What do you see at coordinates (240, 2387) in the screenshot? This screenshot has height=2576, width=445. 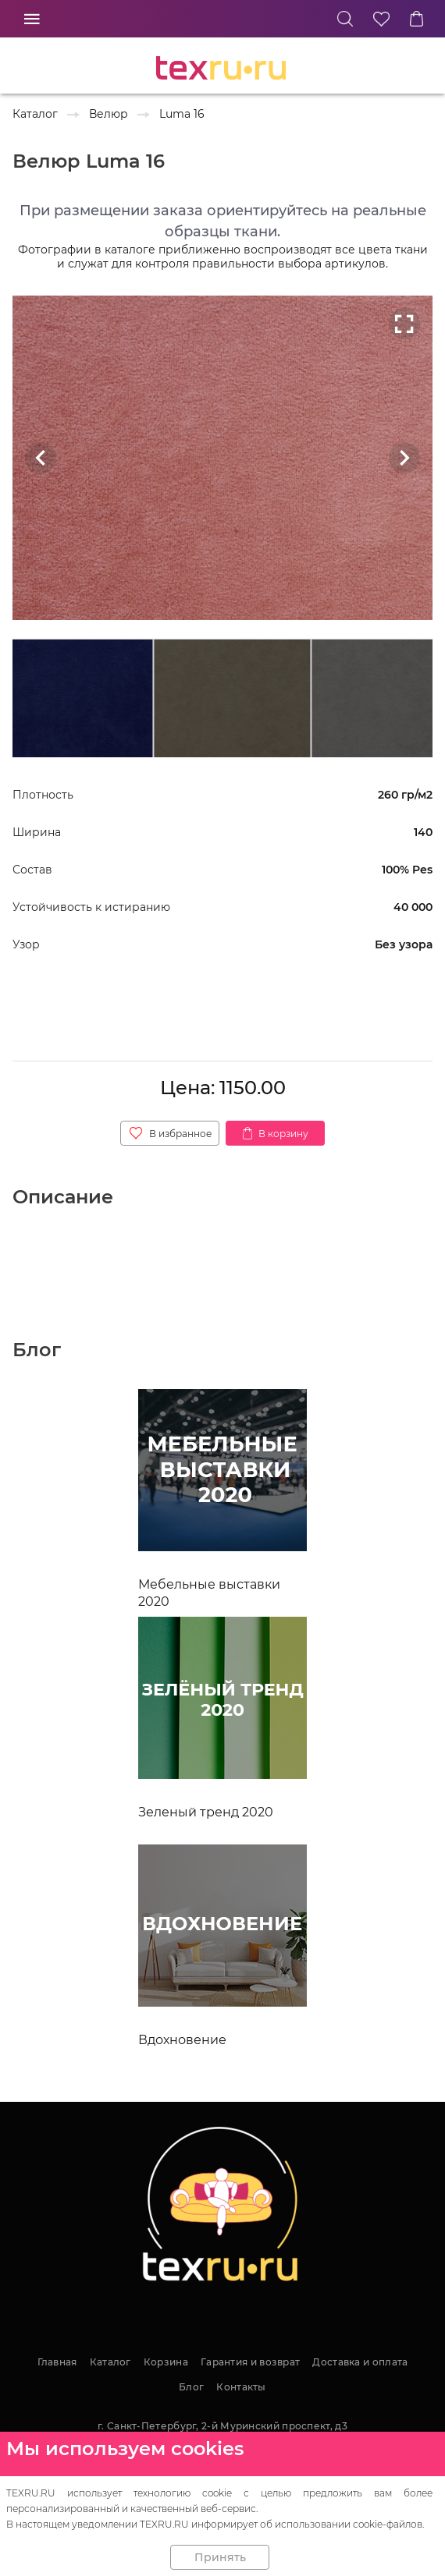 I see `Контакты` at bounding box center [240, 2387].